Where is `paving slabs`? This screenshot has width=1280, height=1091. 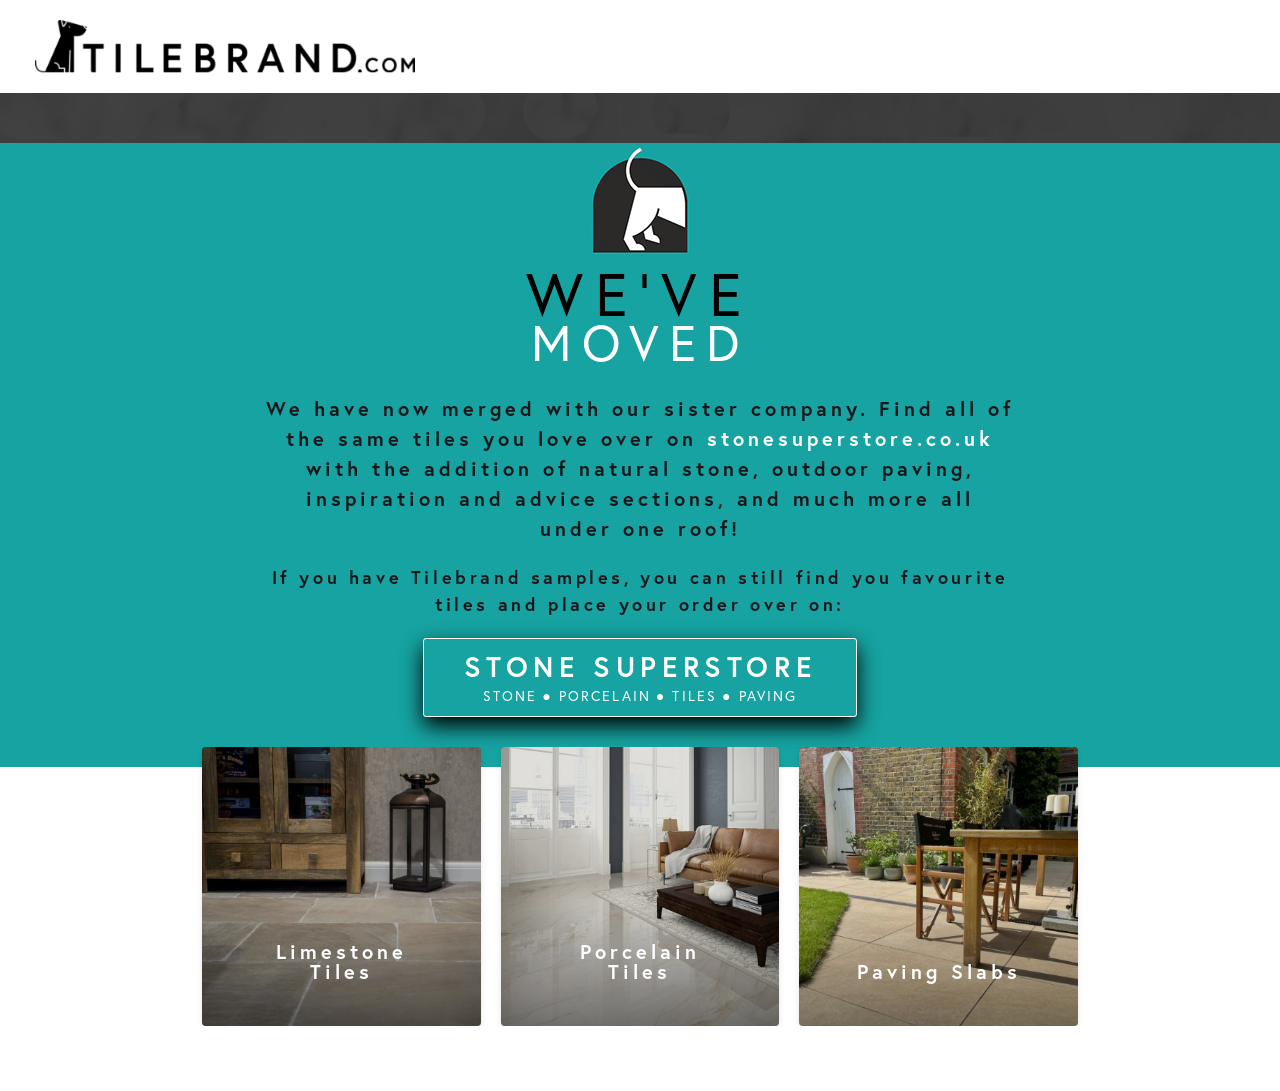 paving slabs is located at coordinates (939, 972).